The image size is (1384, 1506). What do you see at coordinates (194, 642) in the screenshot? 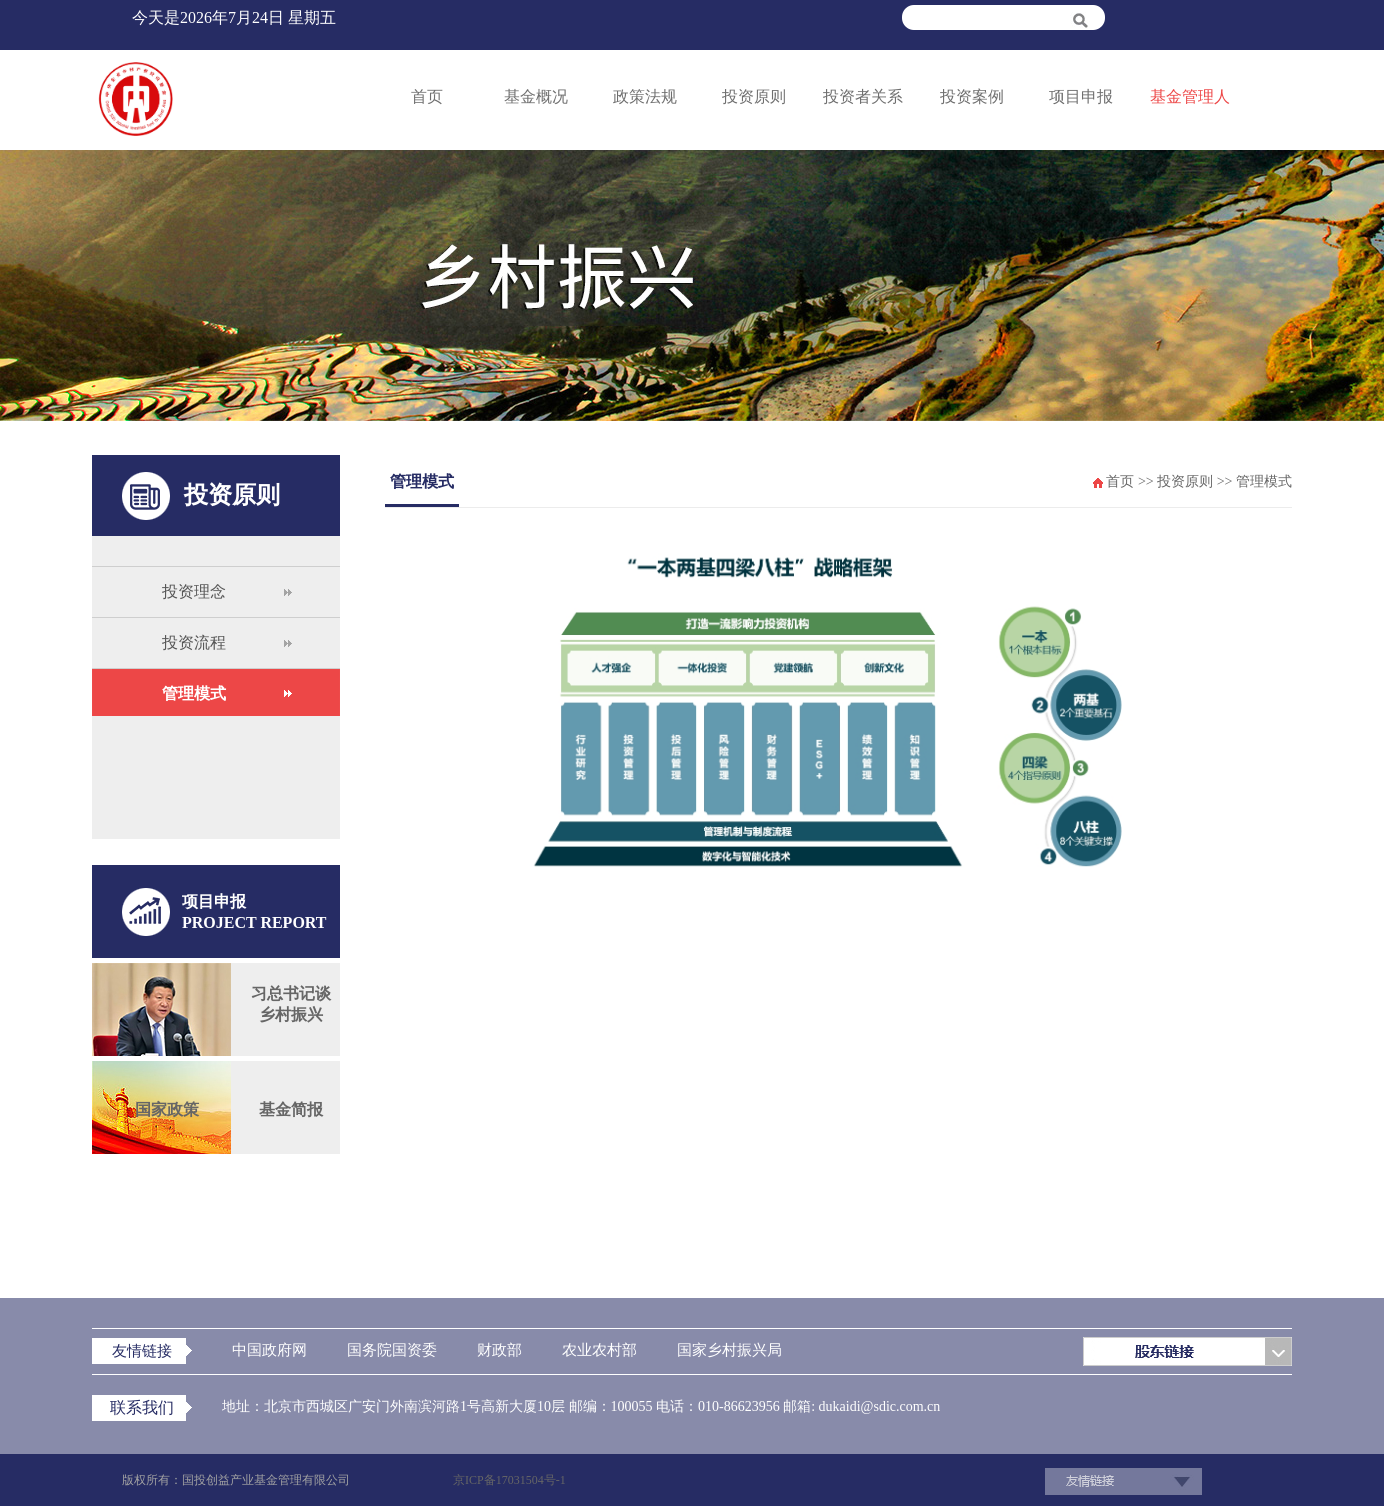
I see `投资流程` at bounding box center [194, 642].